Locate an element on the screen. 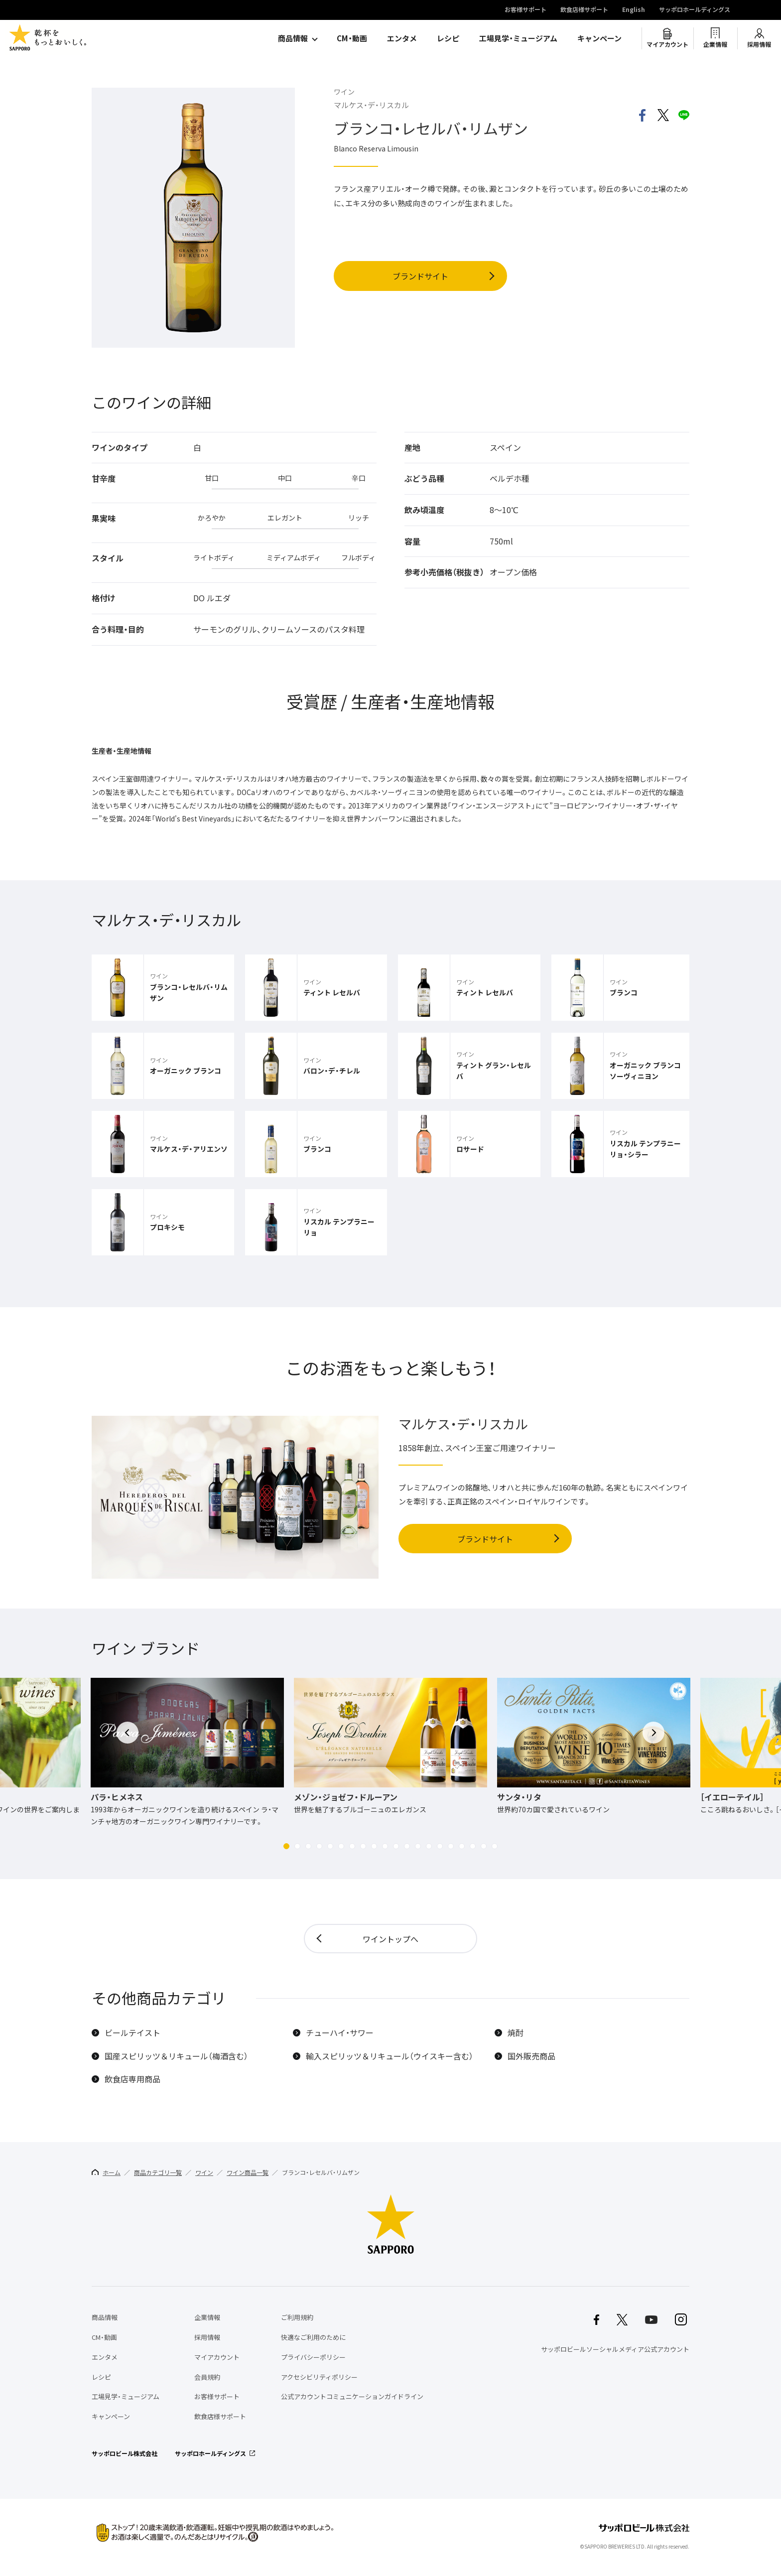 The image size is (781, 2576). レシピ is located at coordinates (448, 38).